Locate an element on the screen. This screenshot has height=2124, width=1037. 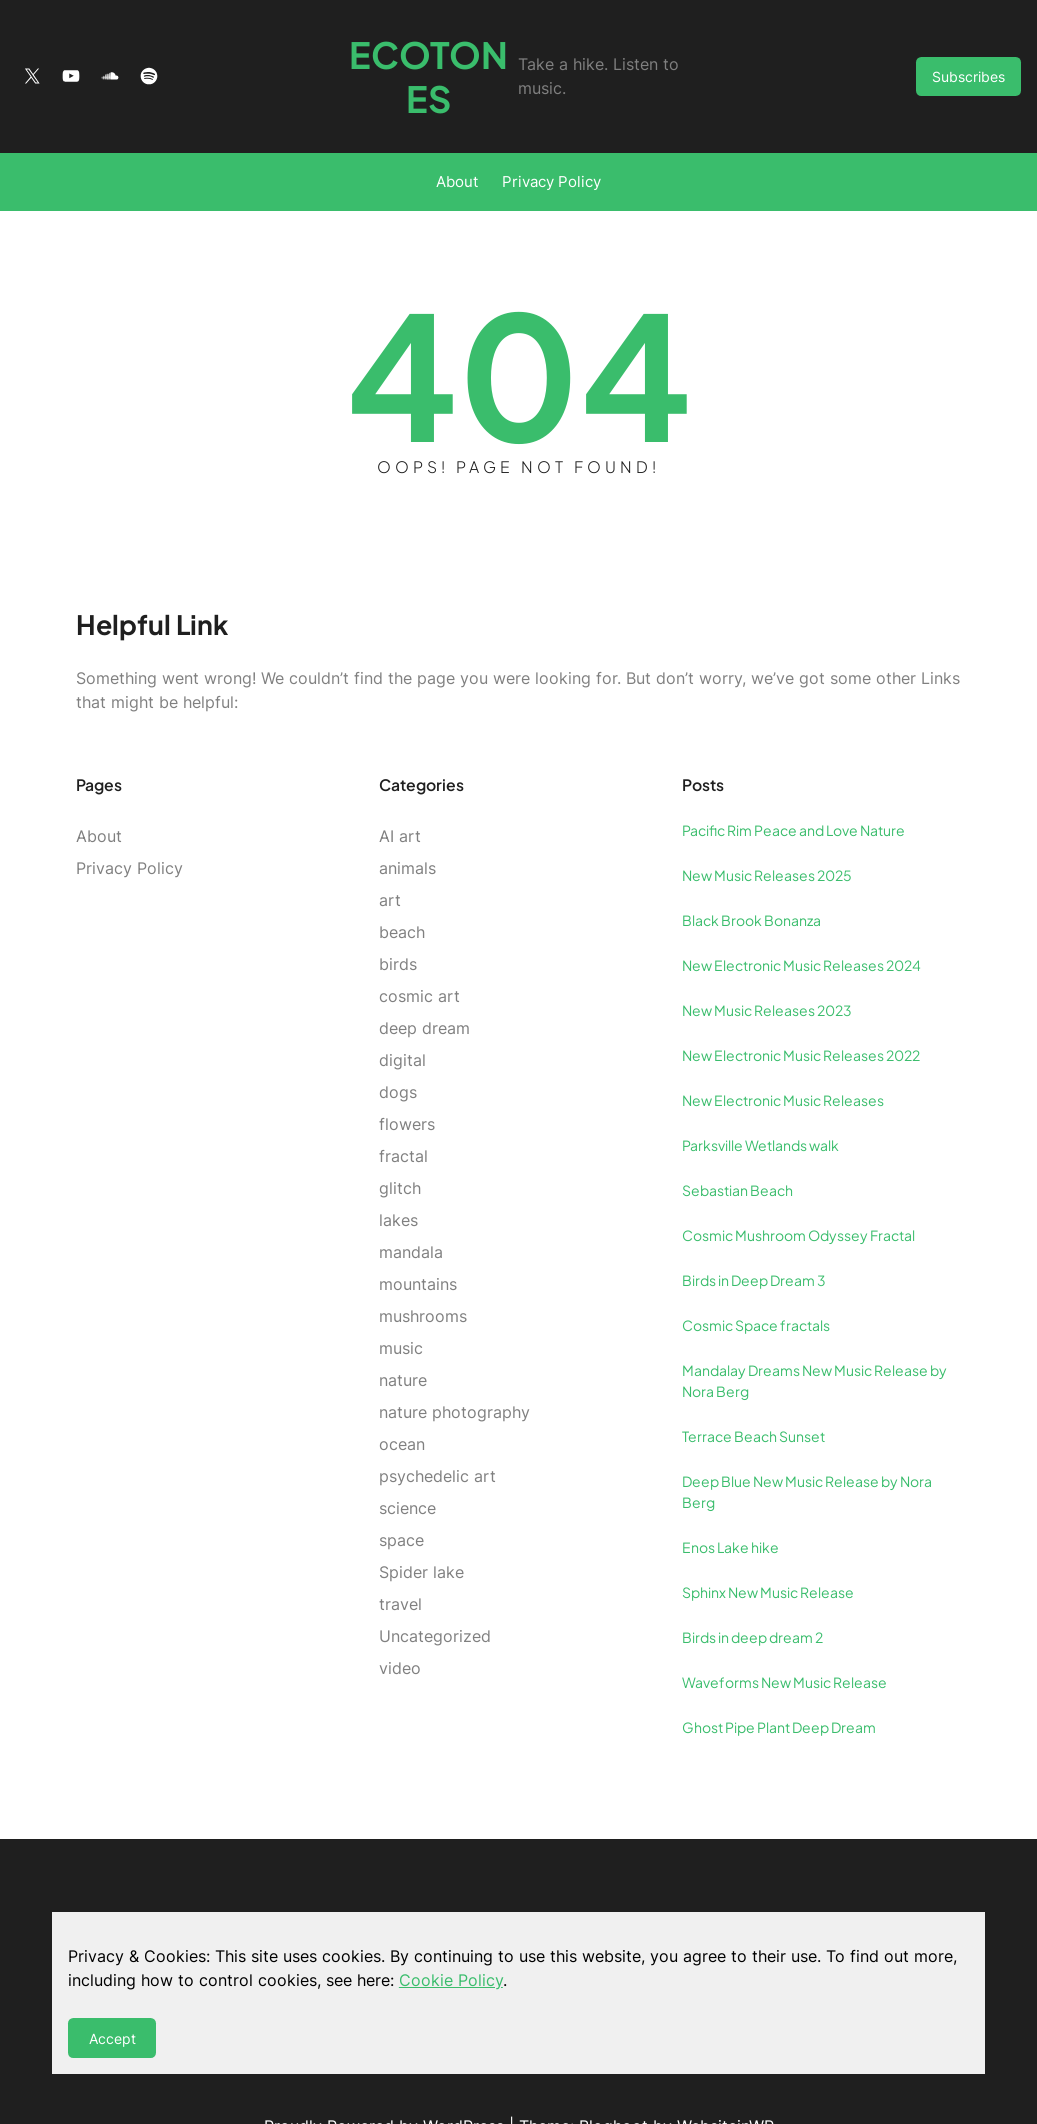
music is located at coordinates (401, 1303).